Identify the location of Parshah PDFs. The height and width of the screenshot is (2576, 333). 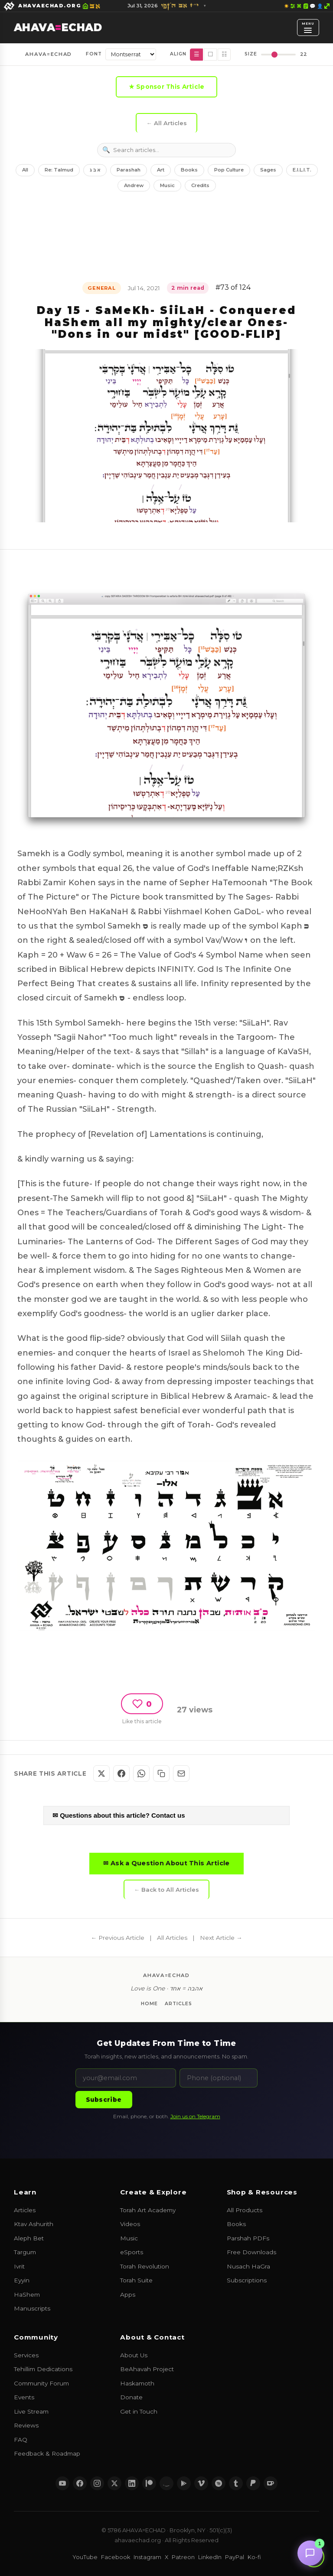
(248, 2238).